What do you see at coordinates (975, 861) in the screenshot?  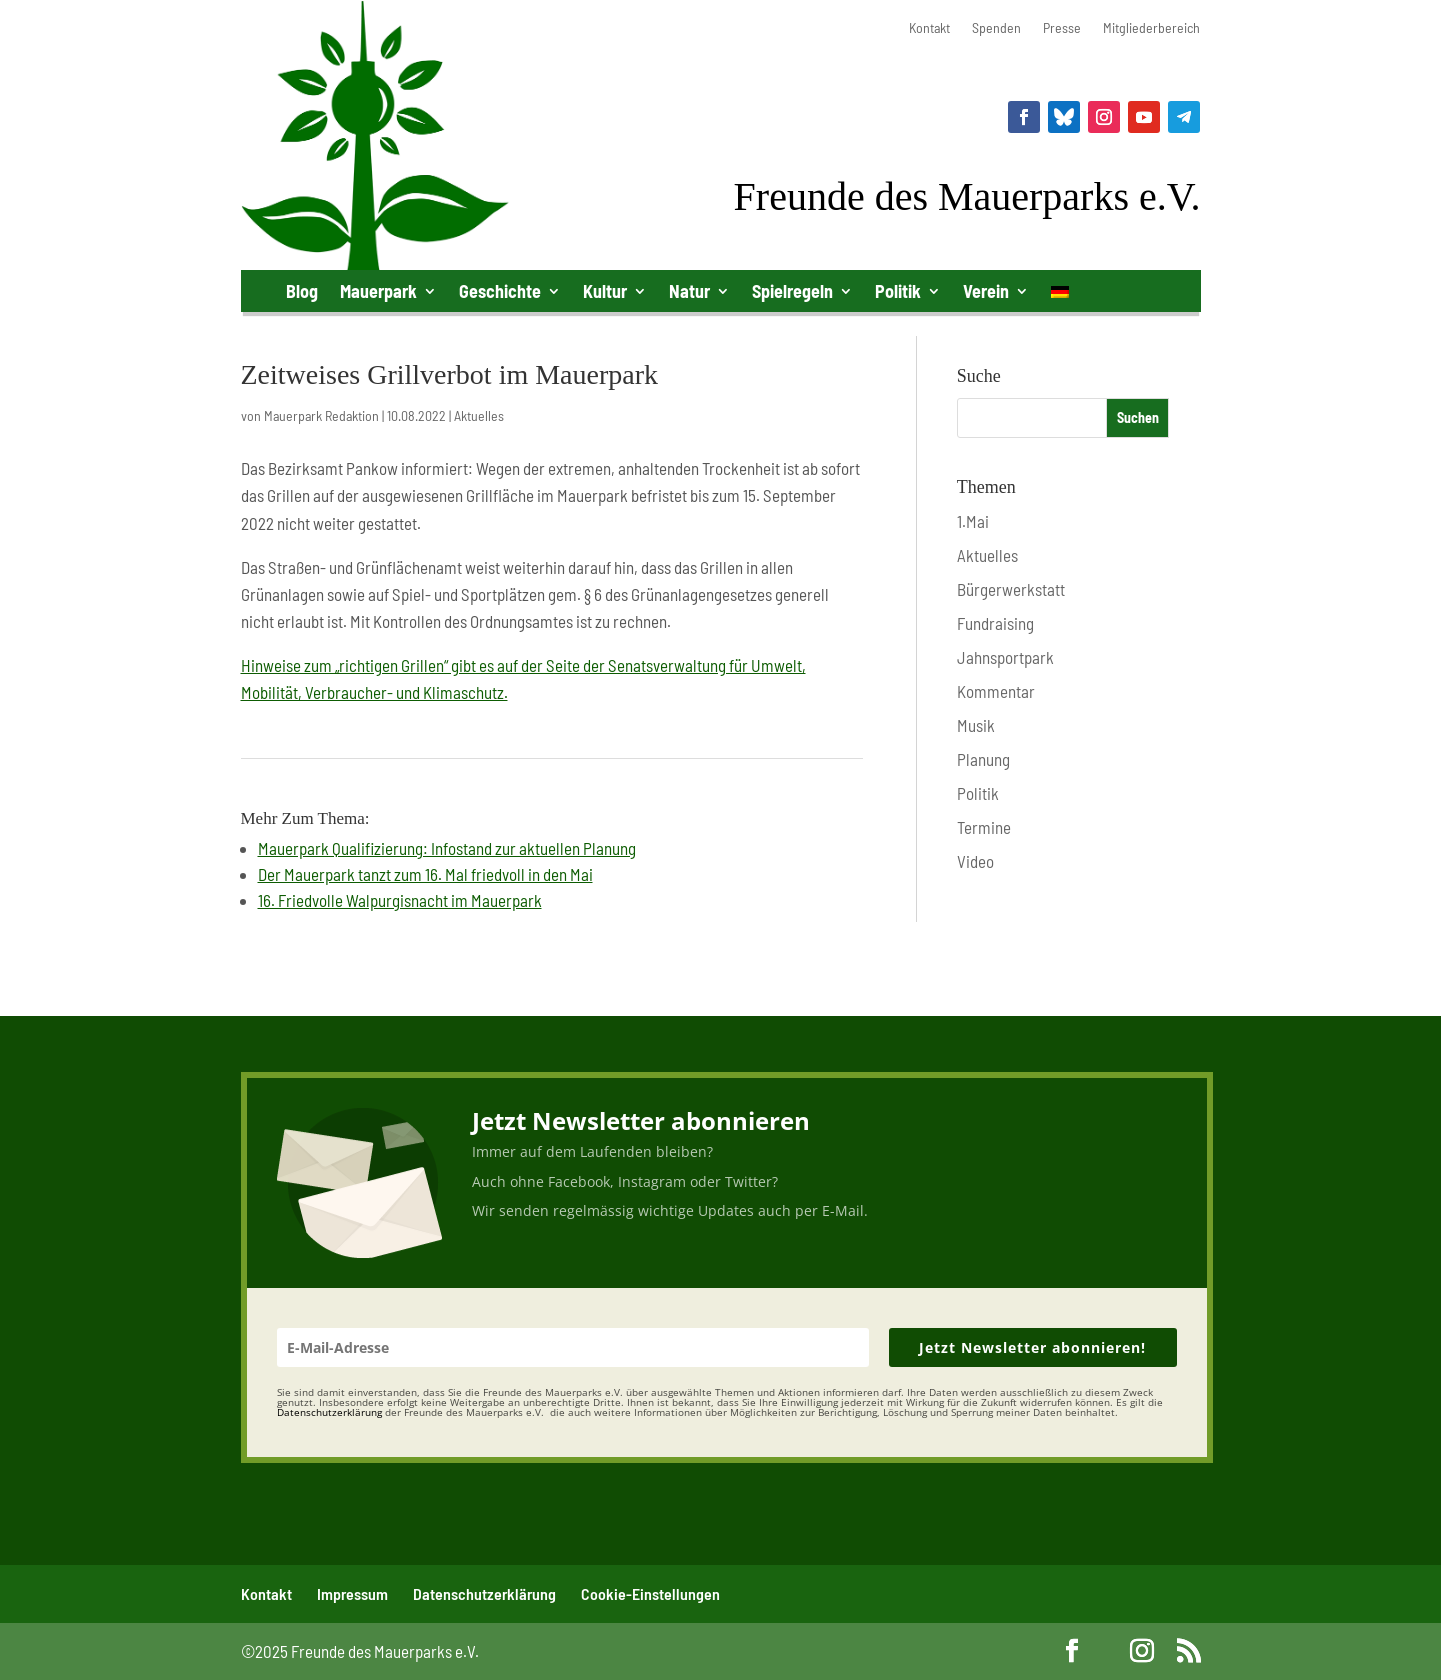 I see `Video` at bounding box center [975, 861].